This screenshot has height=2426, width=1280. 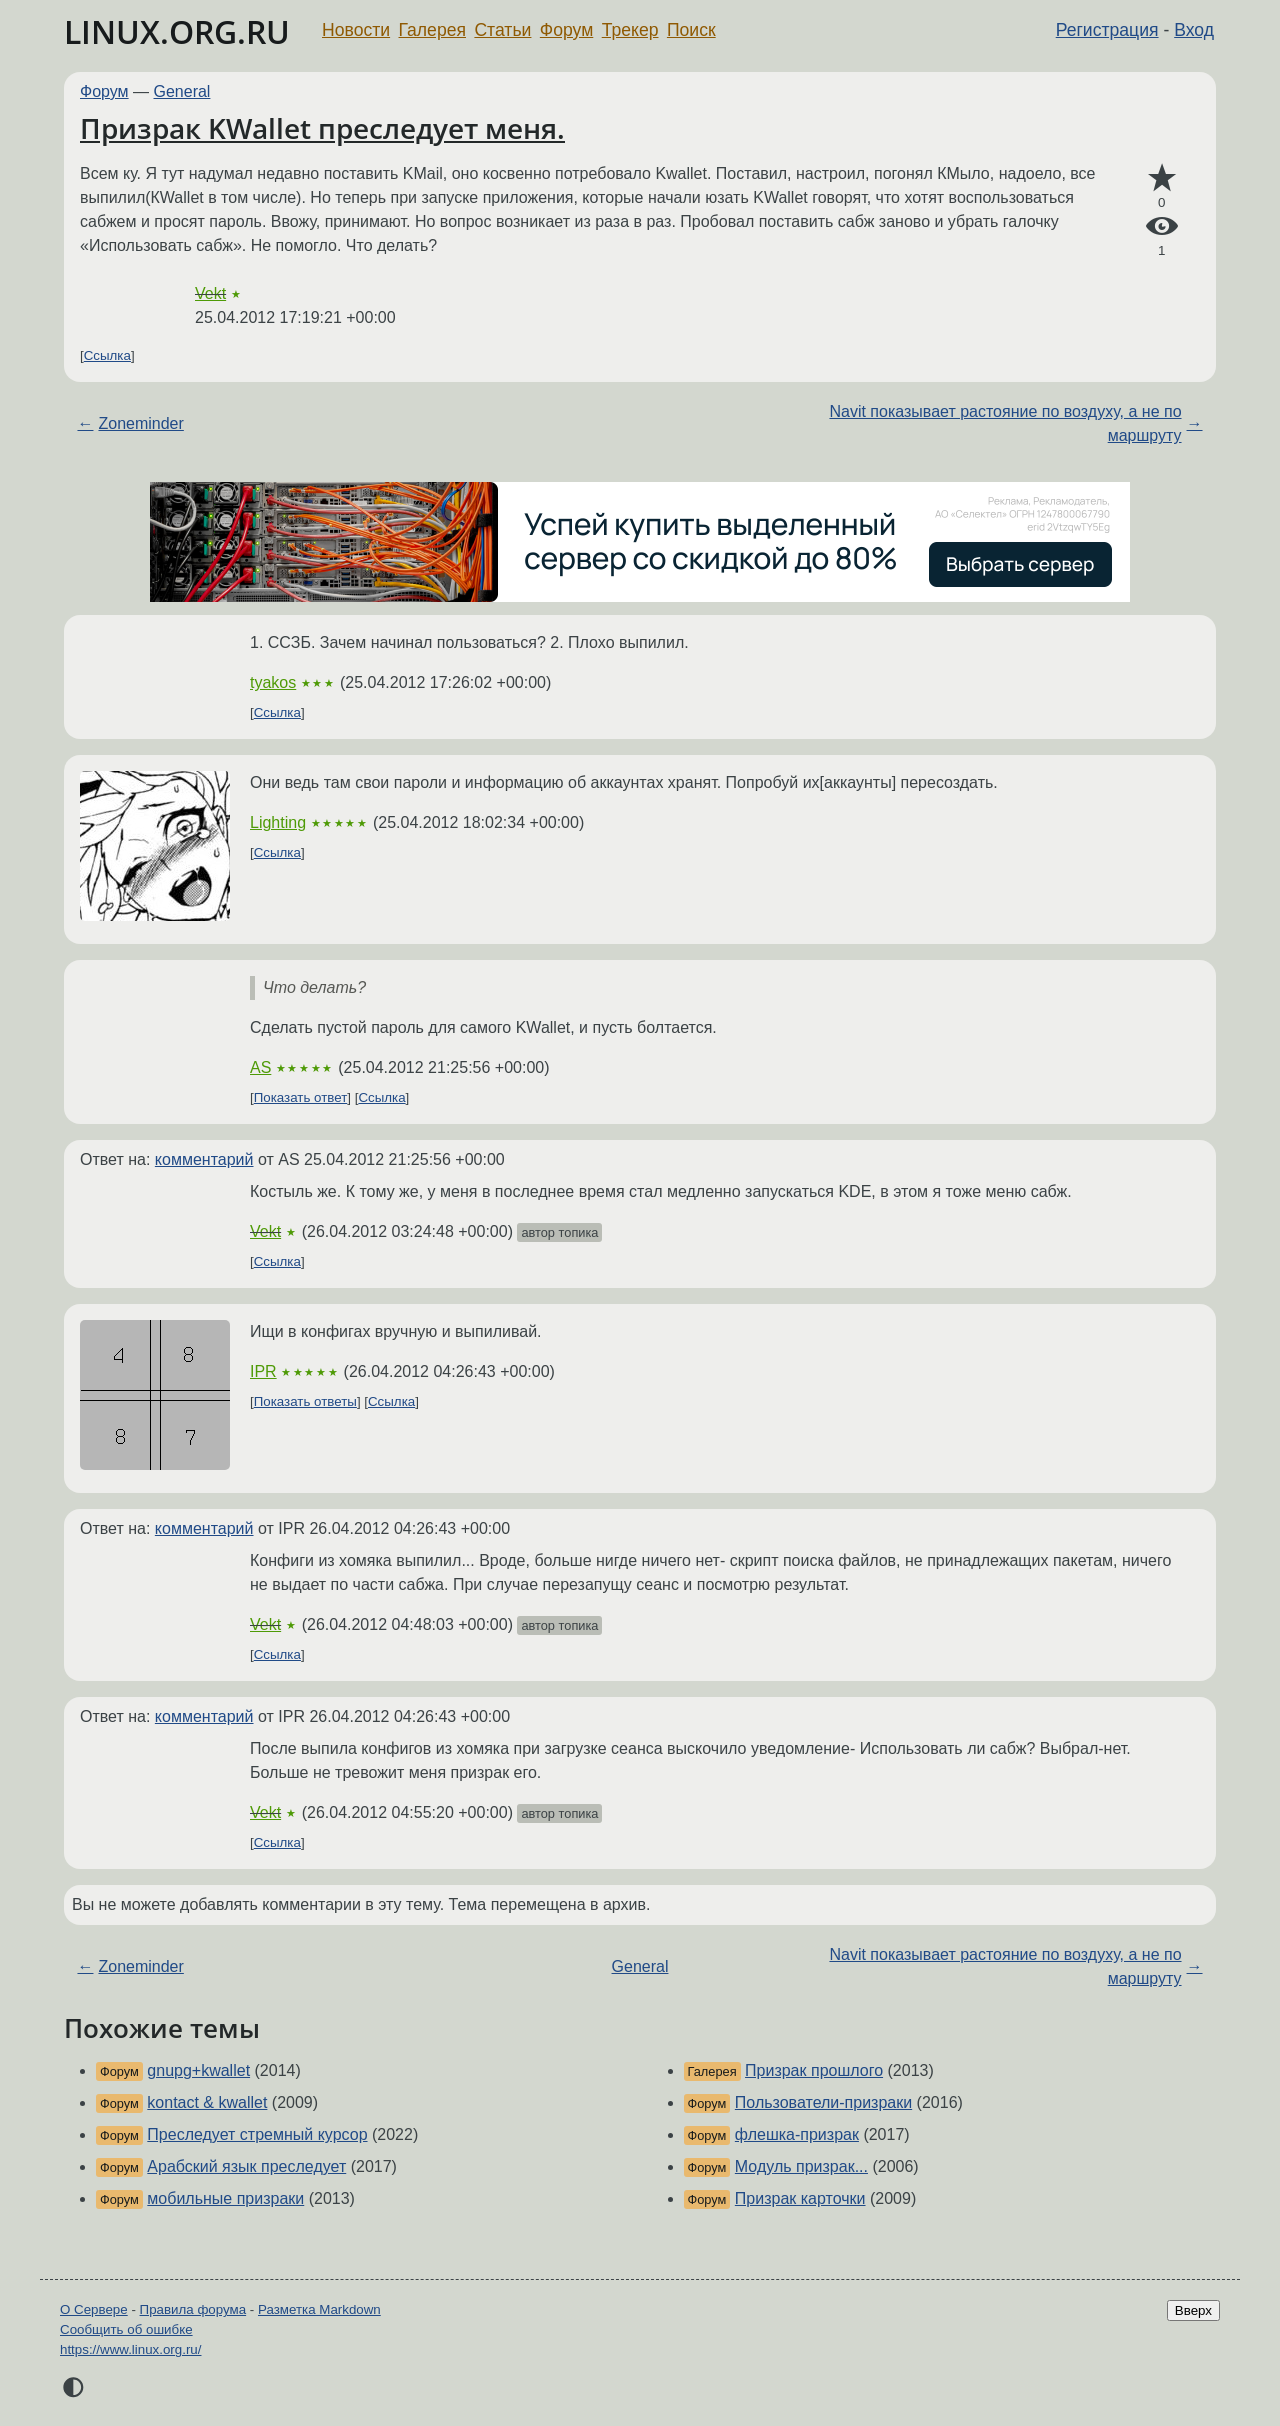 I want to click on Navit показывает растояние по воздуху, а не по маршруту, so click(x=1005, y=423).